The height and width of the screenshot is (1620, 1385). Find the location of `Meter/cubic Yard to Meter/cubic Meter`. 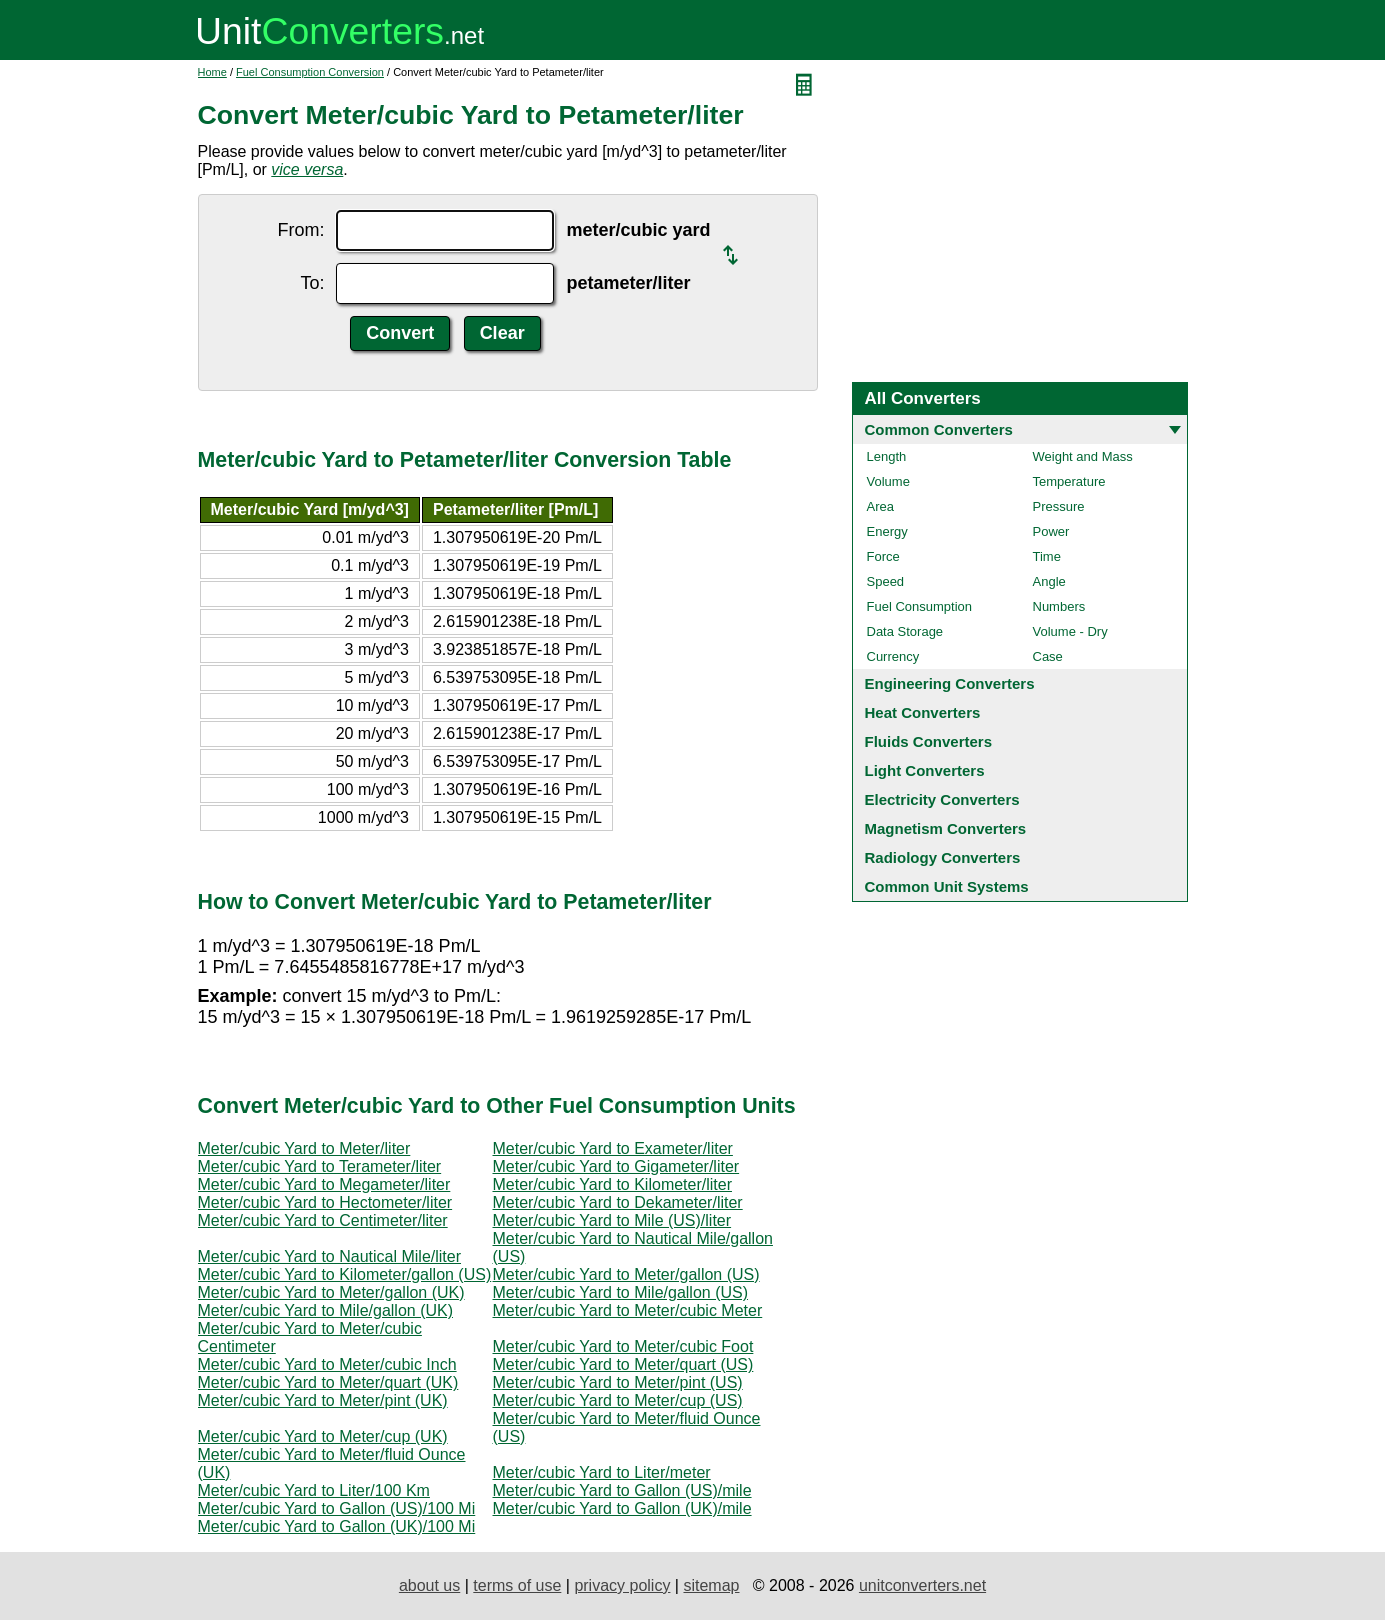

Meter/cubic Yard to Meter/cubic Meter is located at coordinates (628, 1310).